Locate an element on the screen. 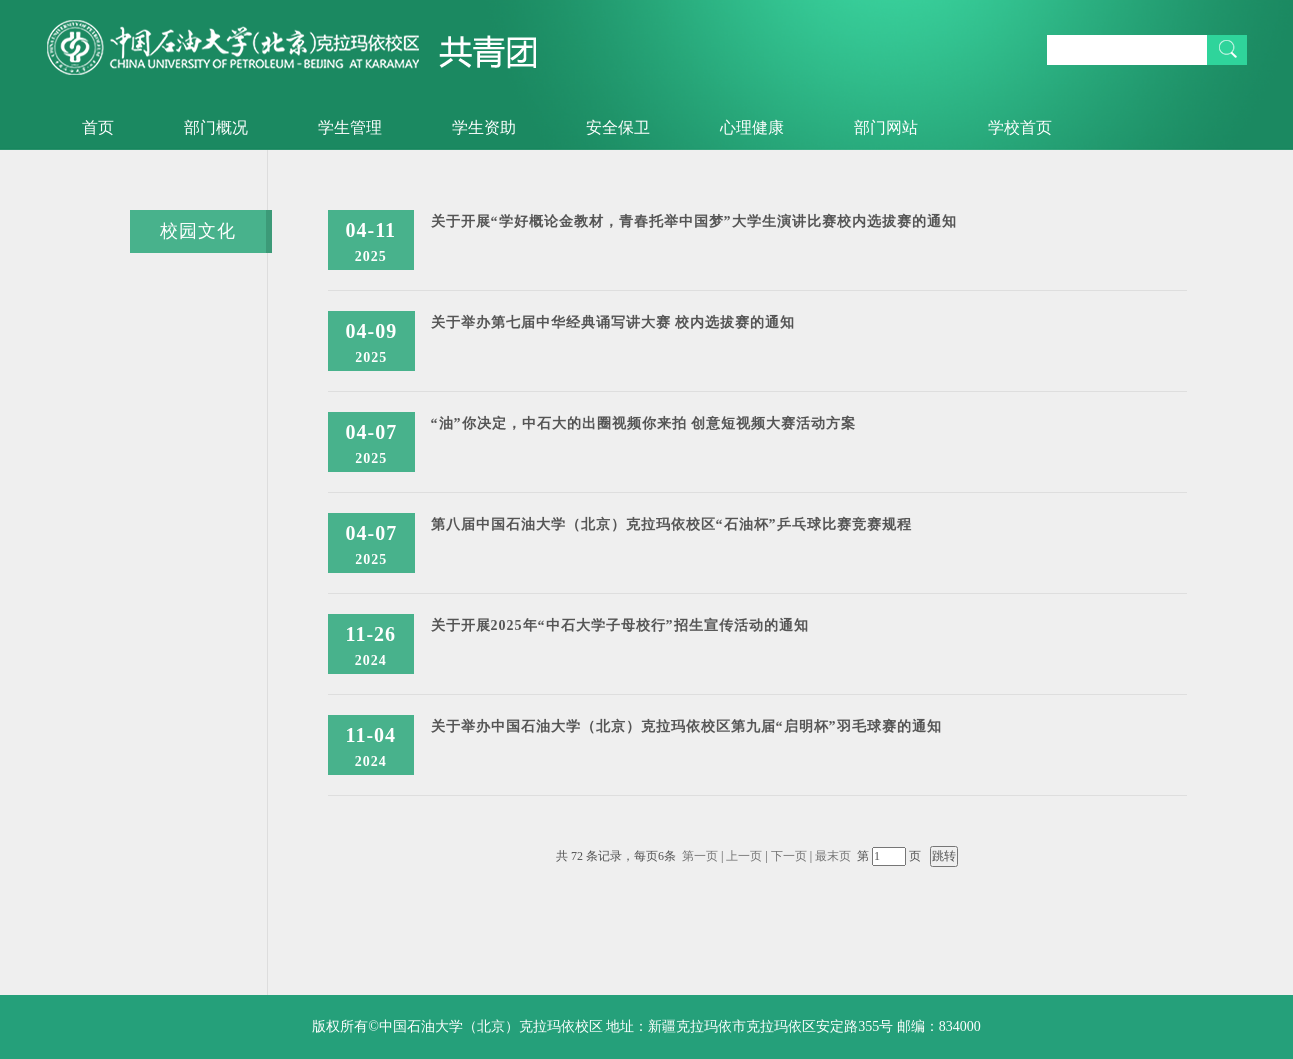  安全保卫 is located at coordinates (618, 127).